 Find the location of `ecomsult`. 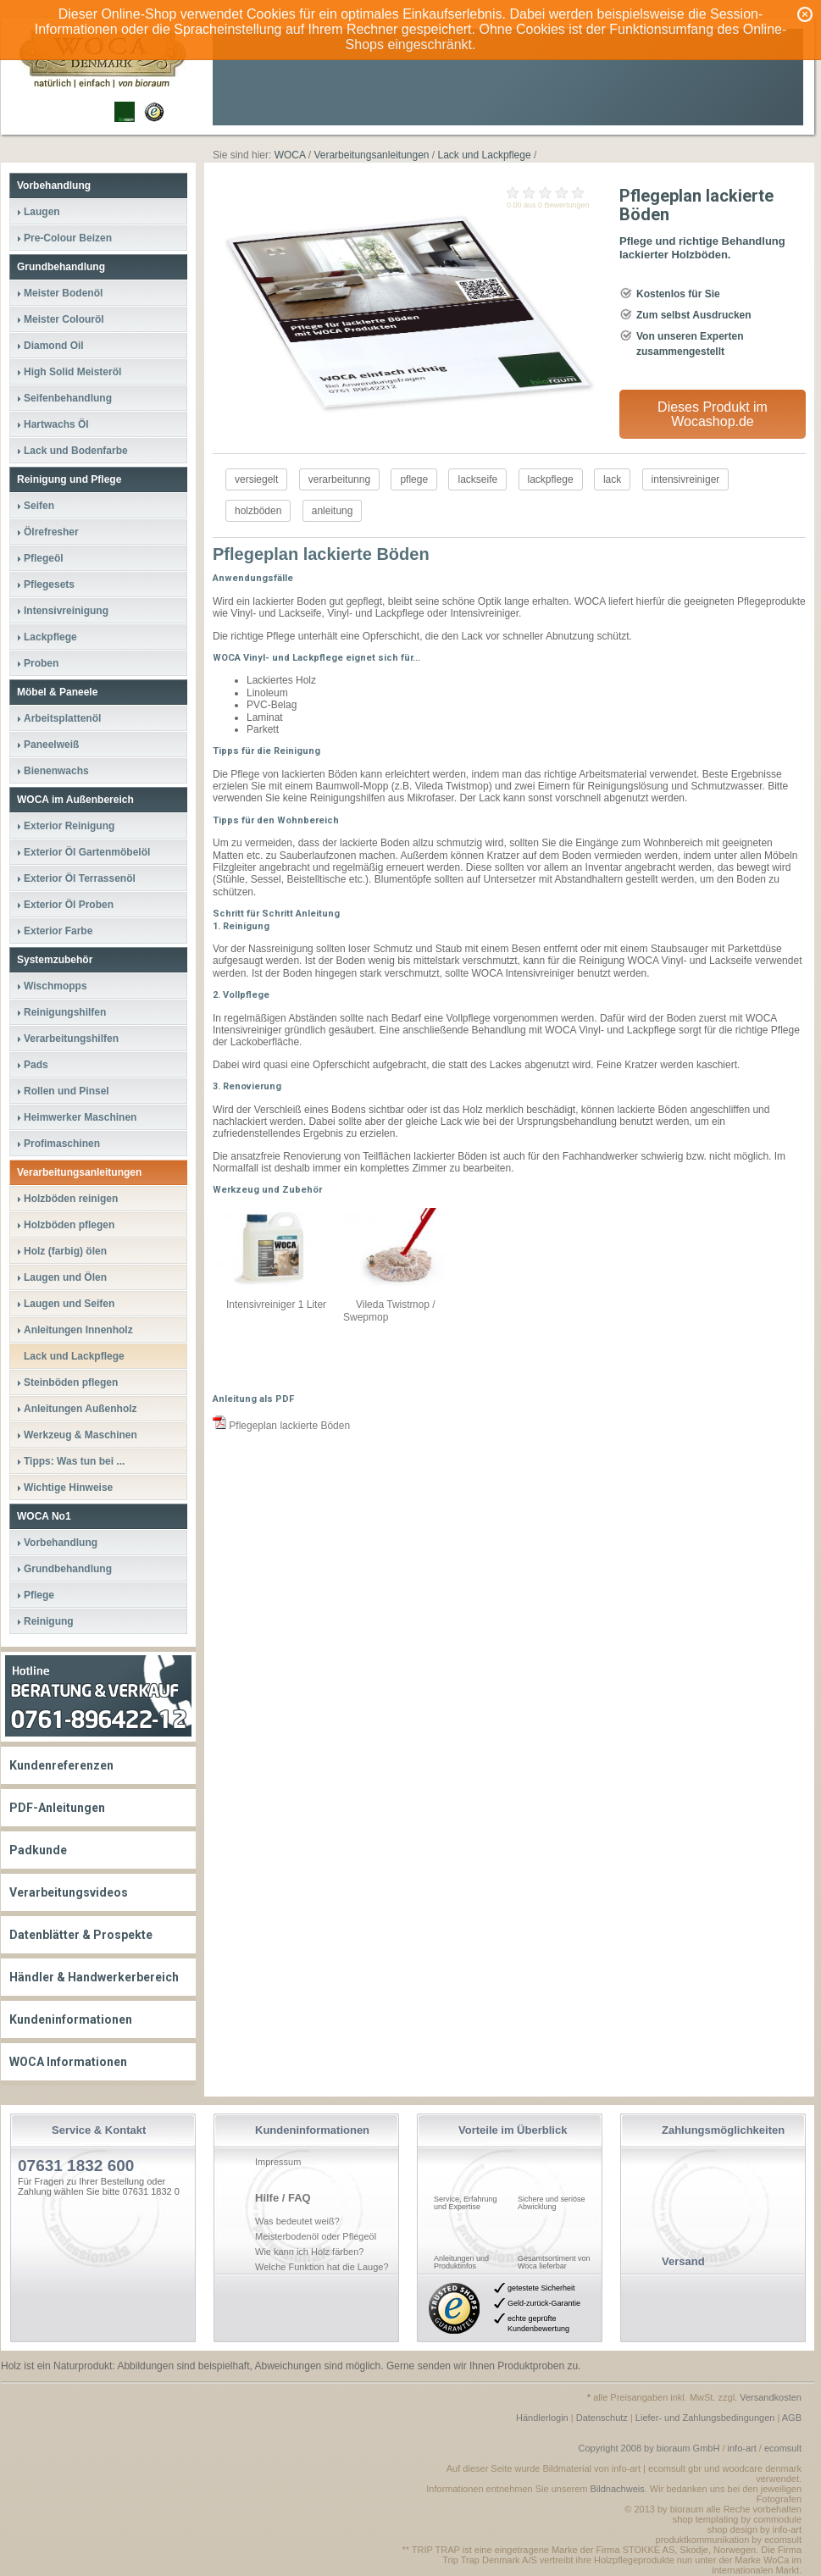

ecomsult is located at coordinates (783, 2448).